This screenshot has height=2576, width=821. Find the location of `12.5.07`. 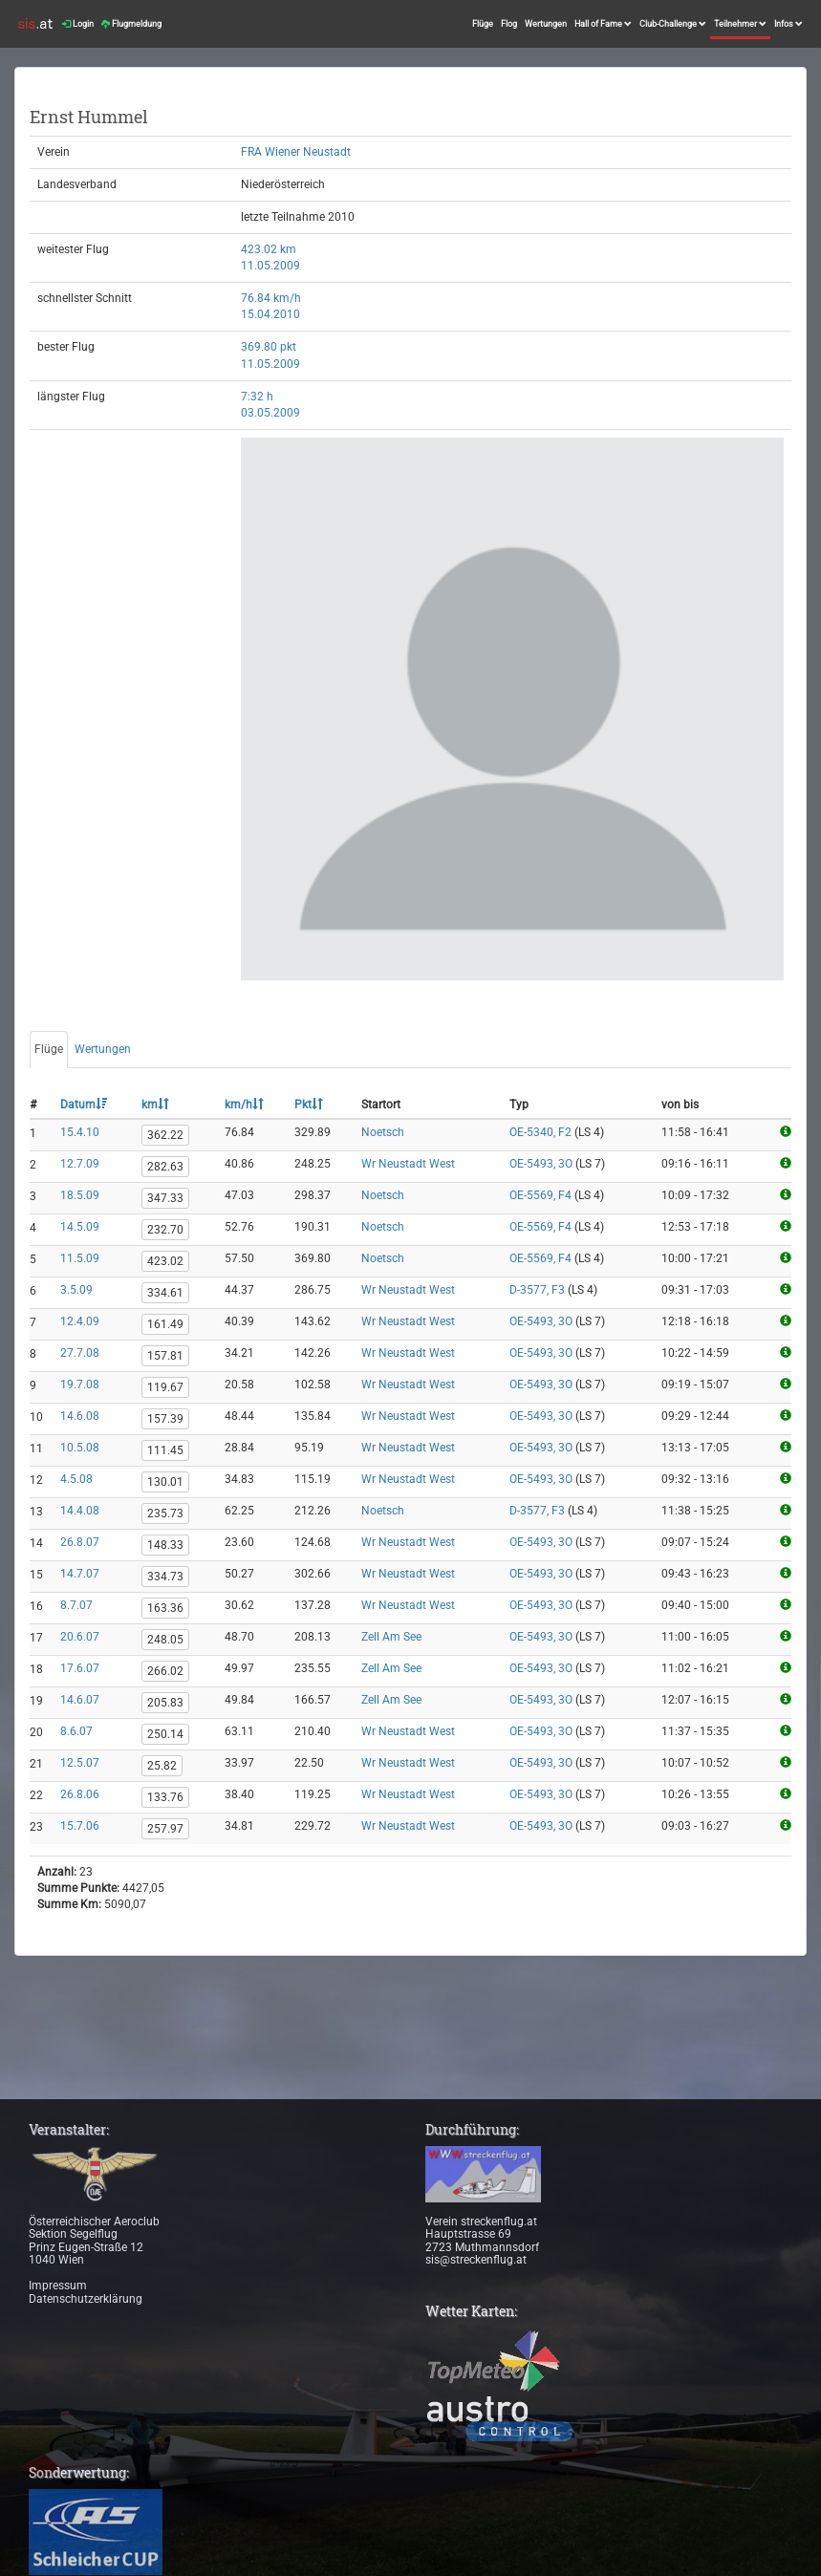

12.5.07 is located at coordinates (79, 1763).